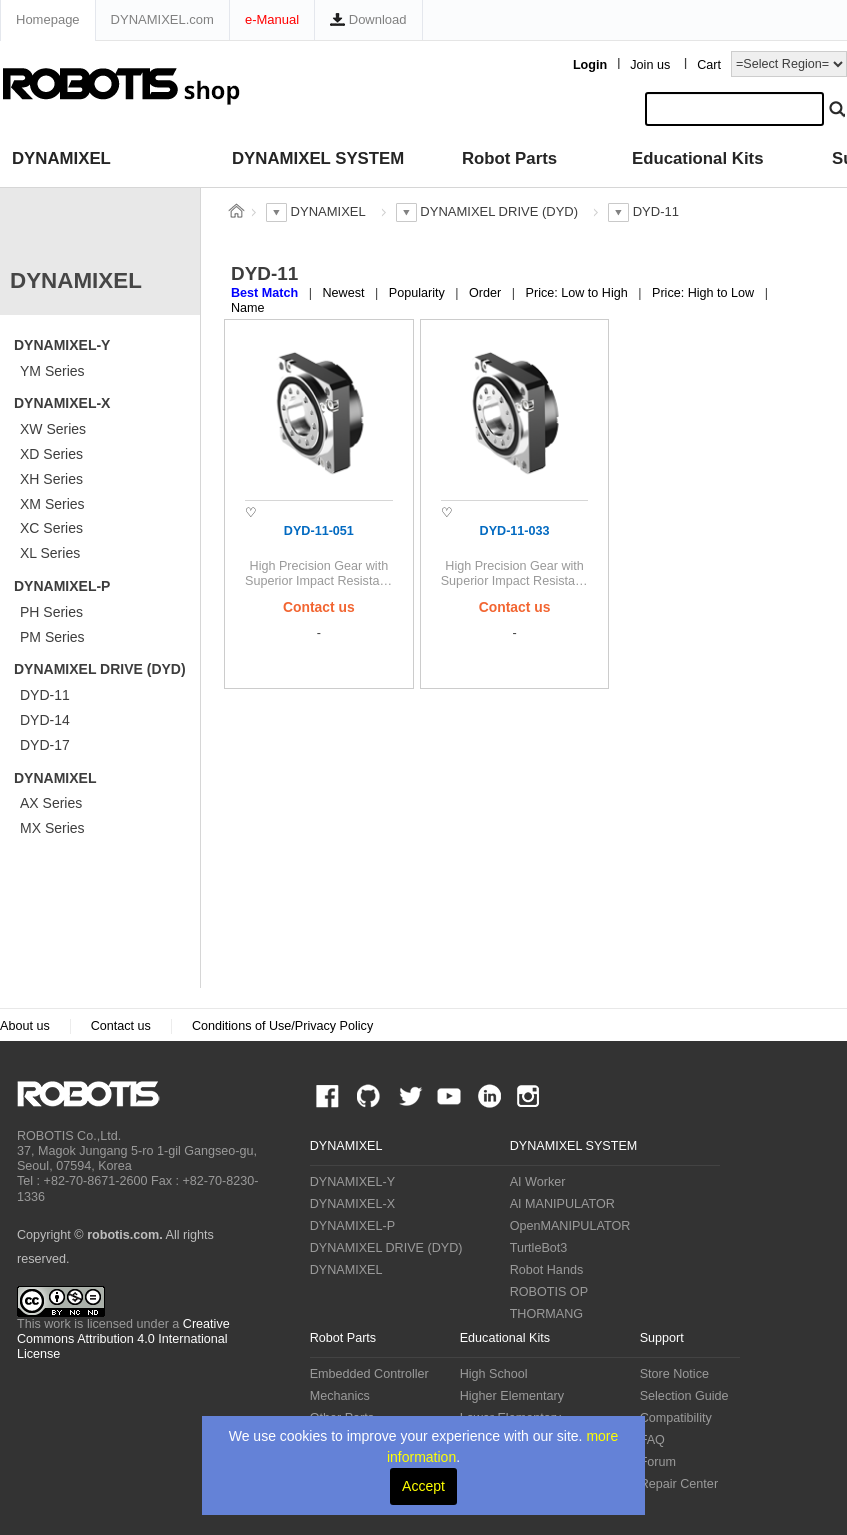  What do you see at coordinates (162, 19) in the screenshot?
I see `DYNAMIXEL.com` at bounding box center [162, 19].